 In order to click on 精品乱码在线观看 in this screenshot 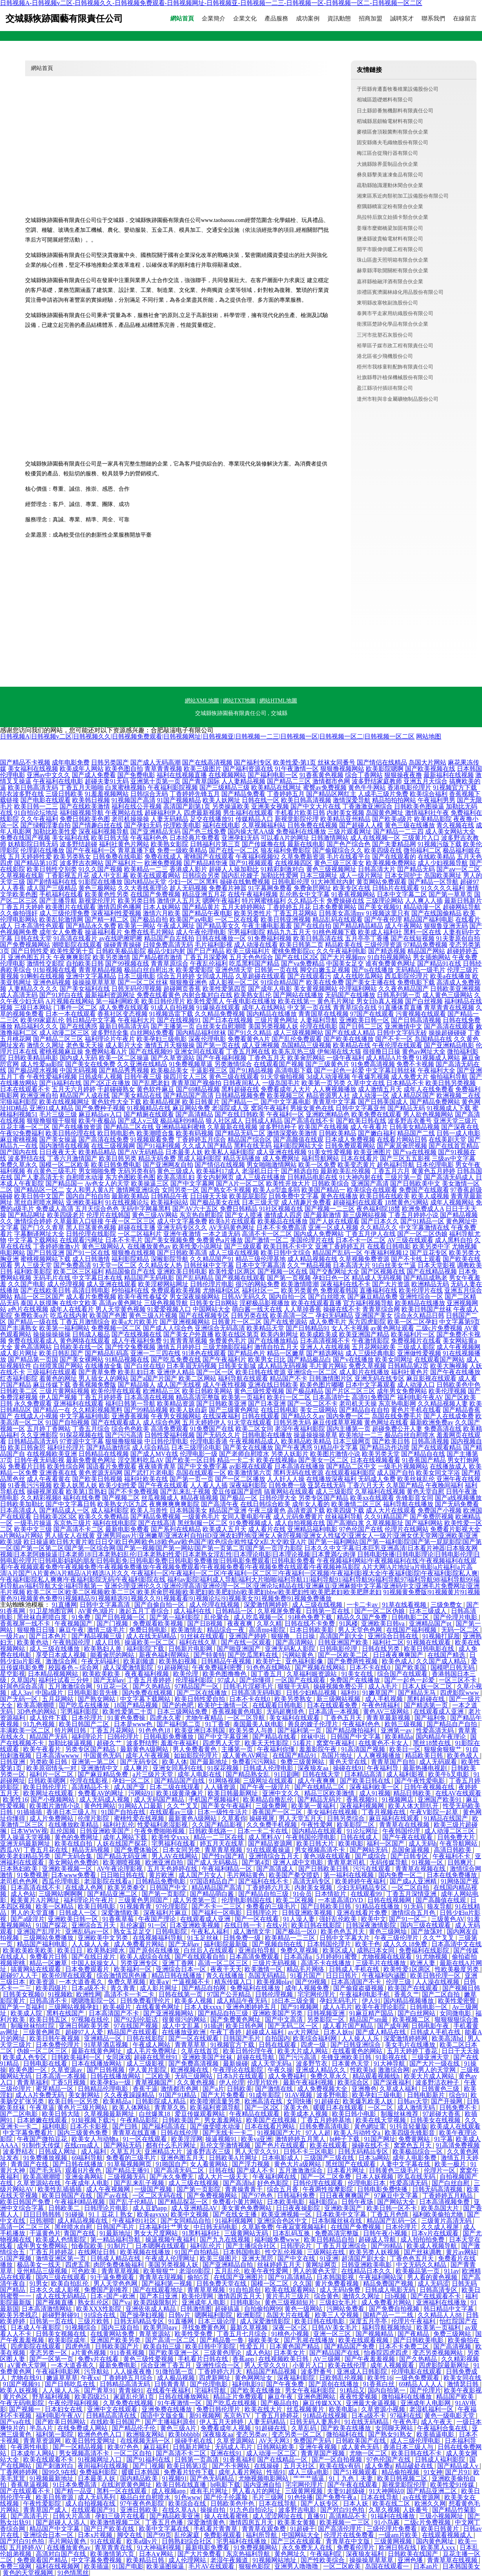, I will do `click(337, 919)`.